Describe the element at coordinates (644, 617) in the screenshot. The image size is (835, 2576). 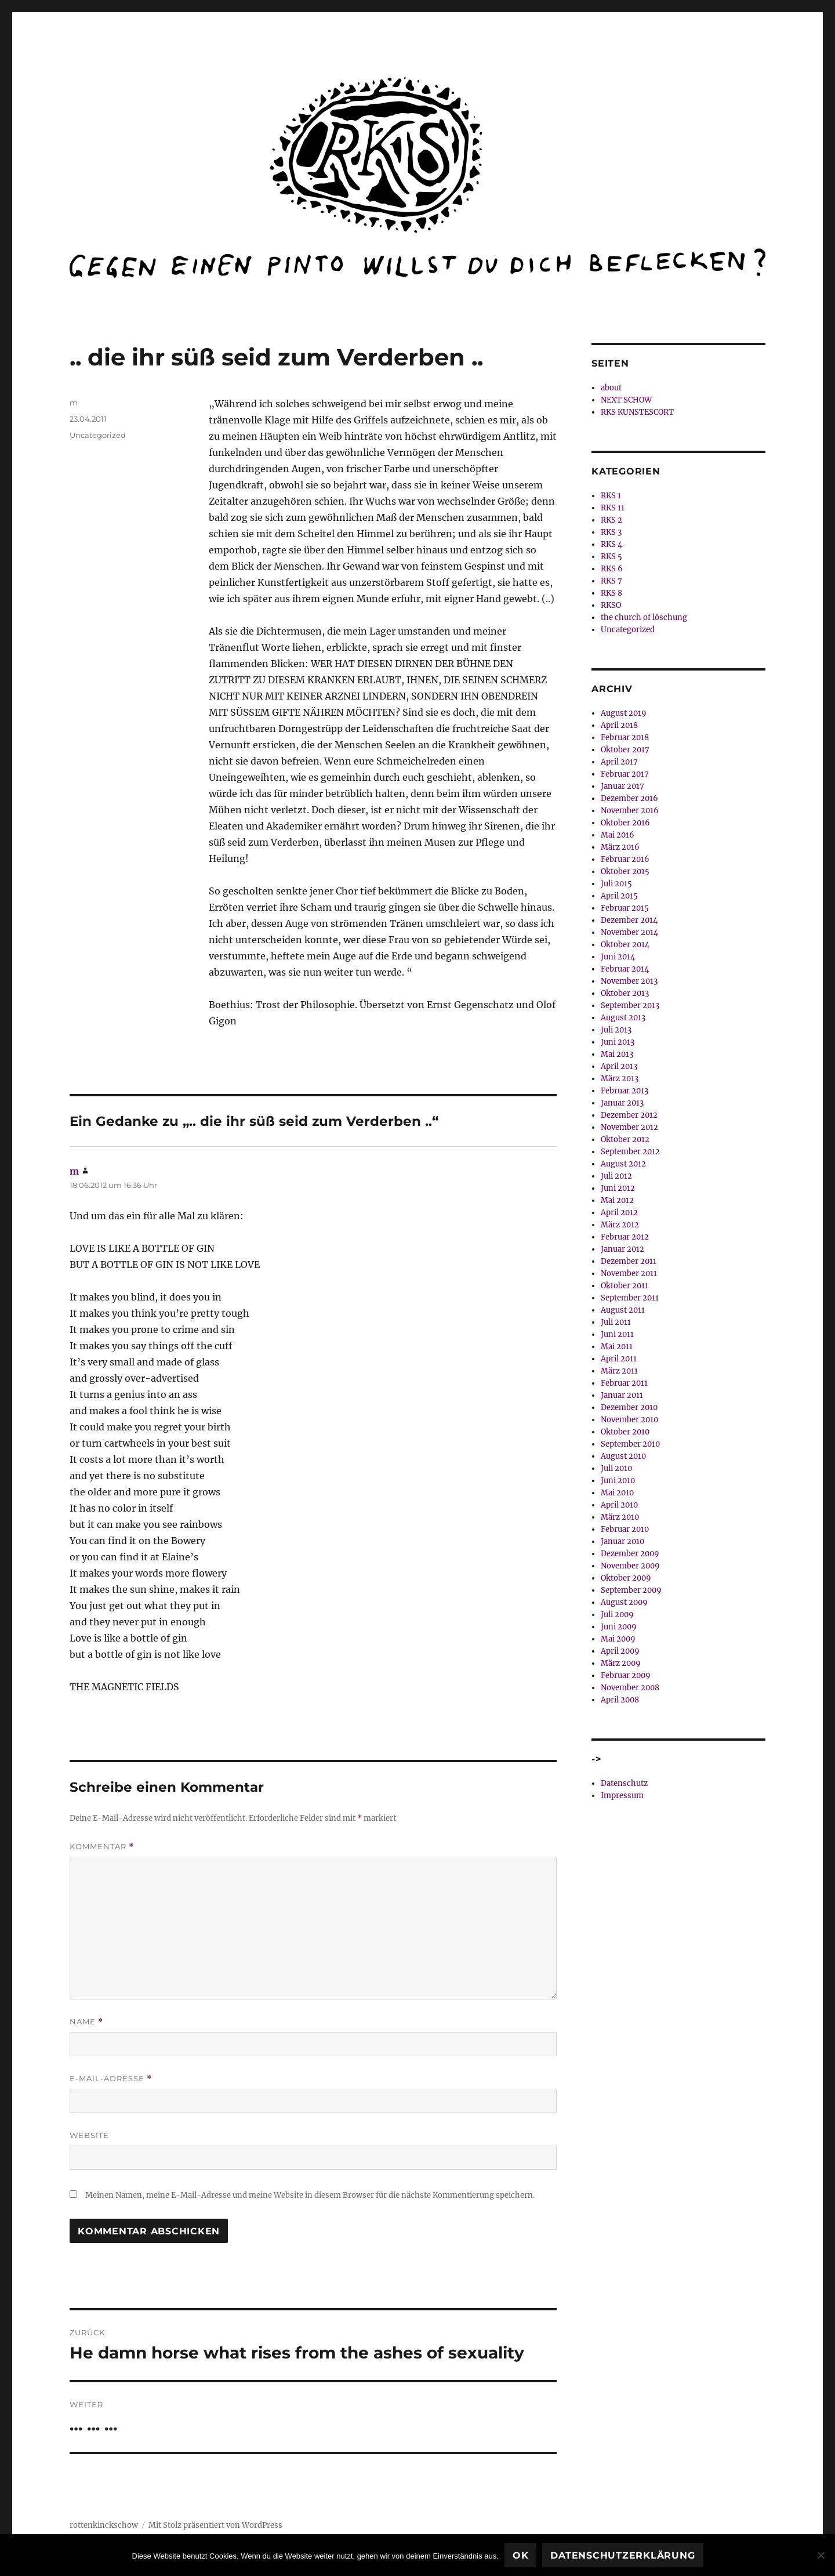
I see `the church of löschung` at that location.